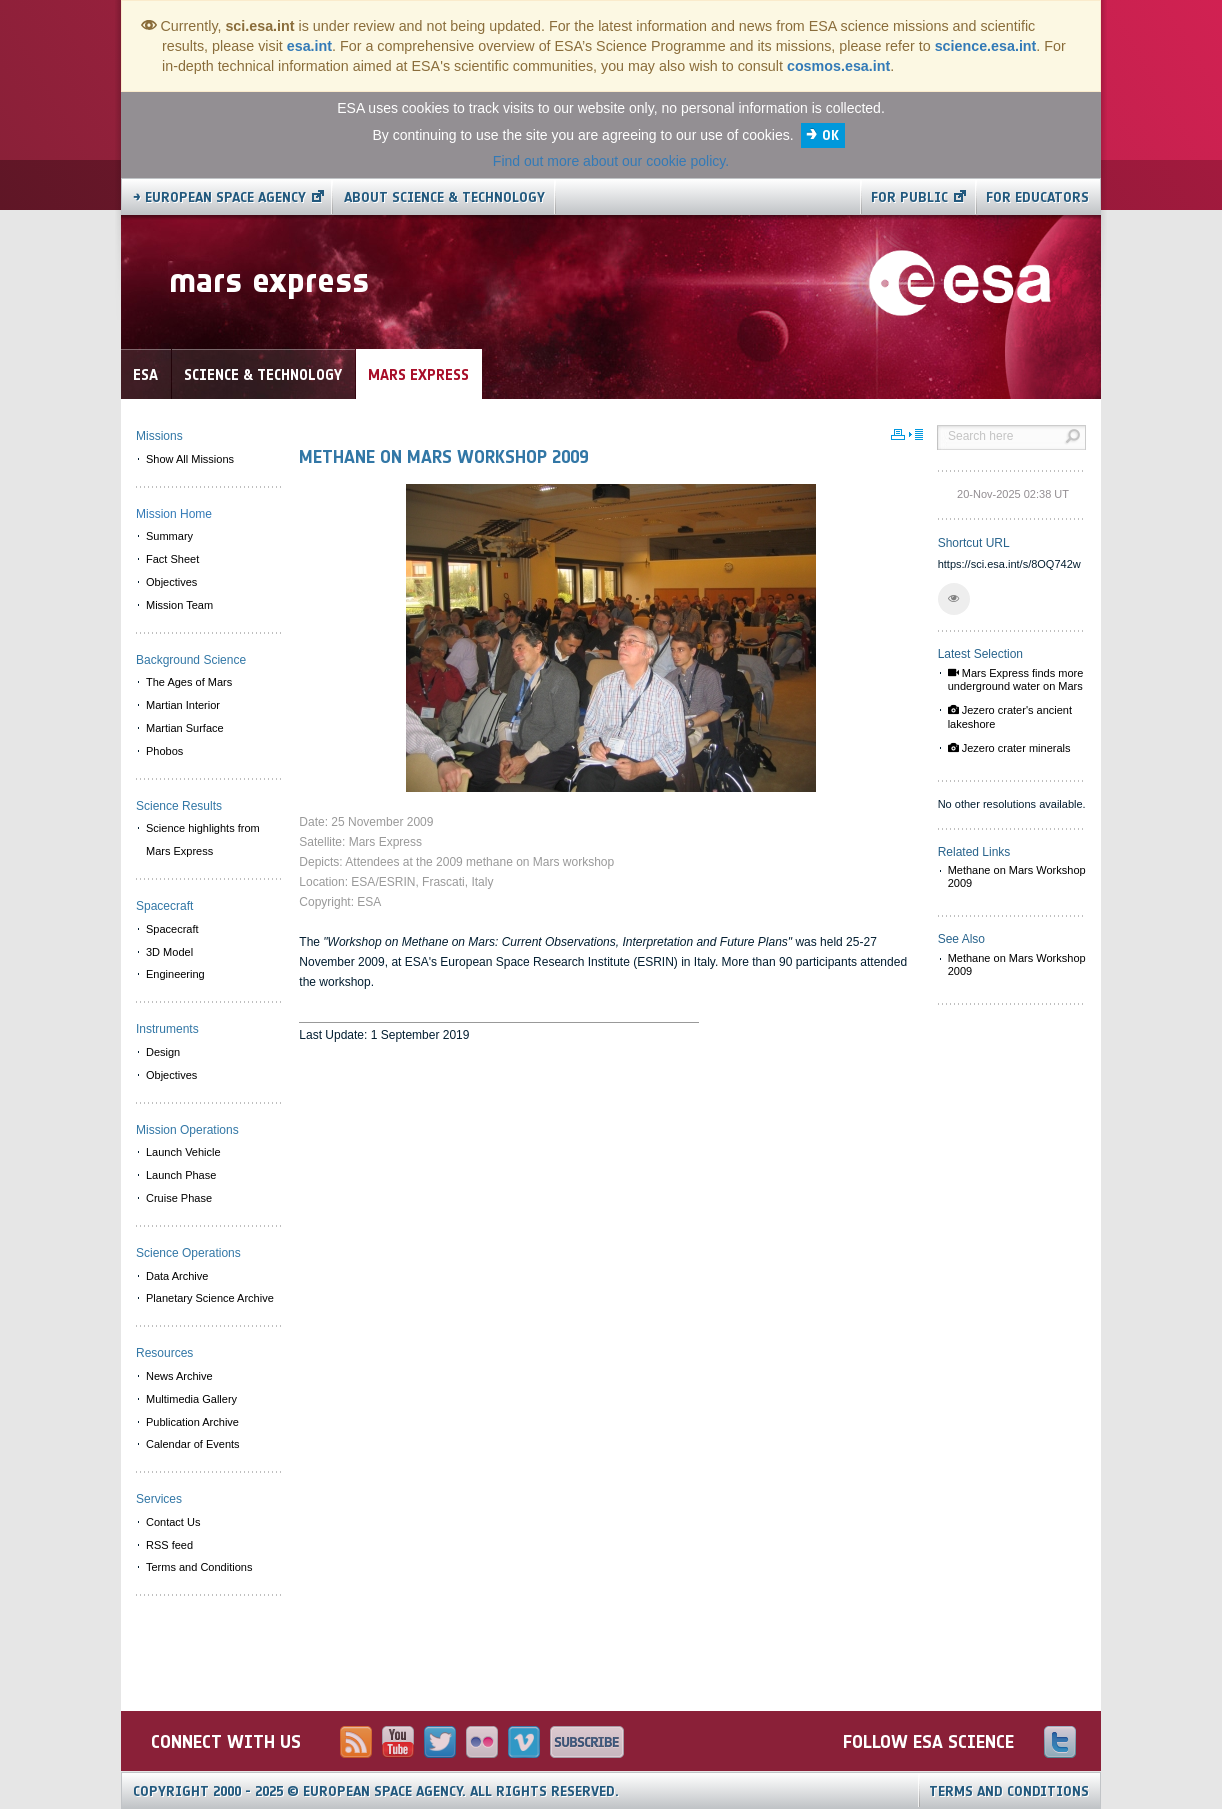  I want to click on Publication Archive [menuitem], so click(192, 1422).